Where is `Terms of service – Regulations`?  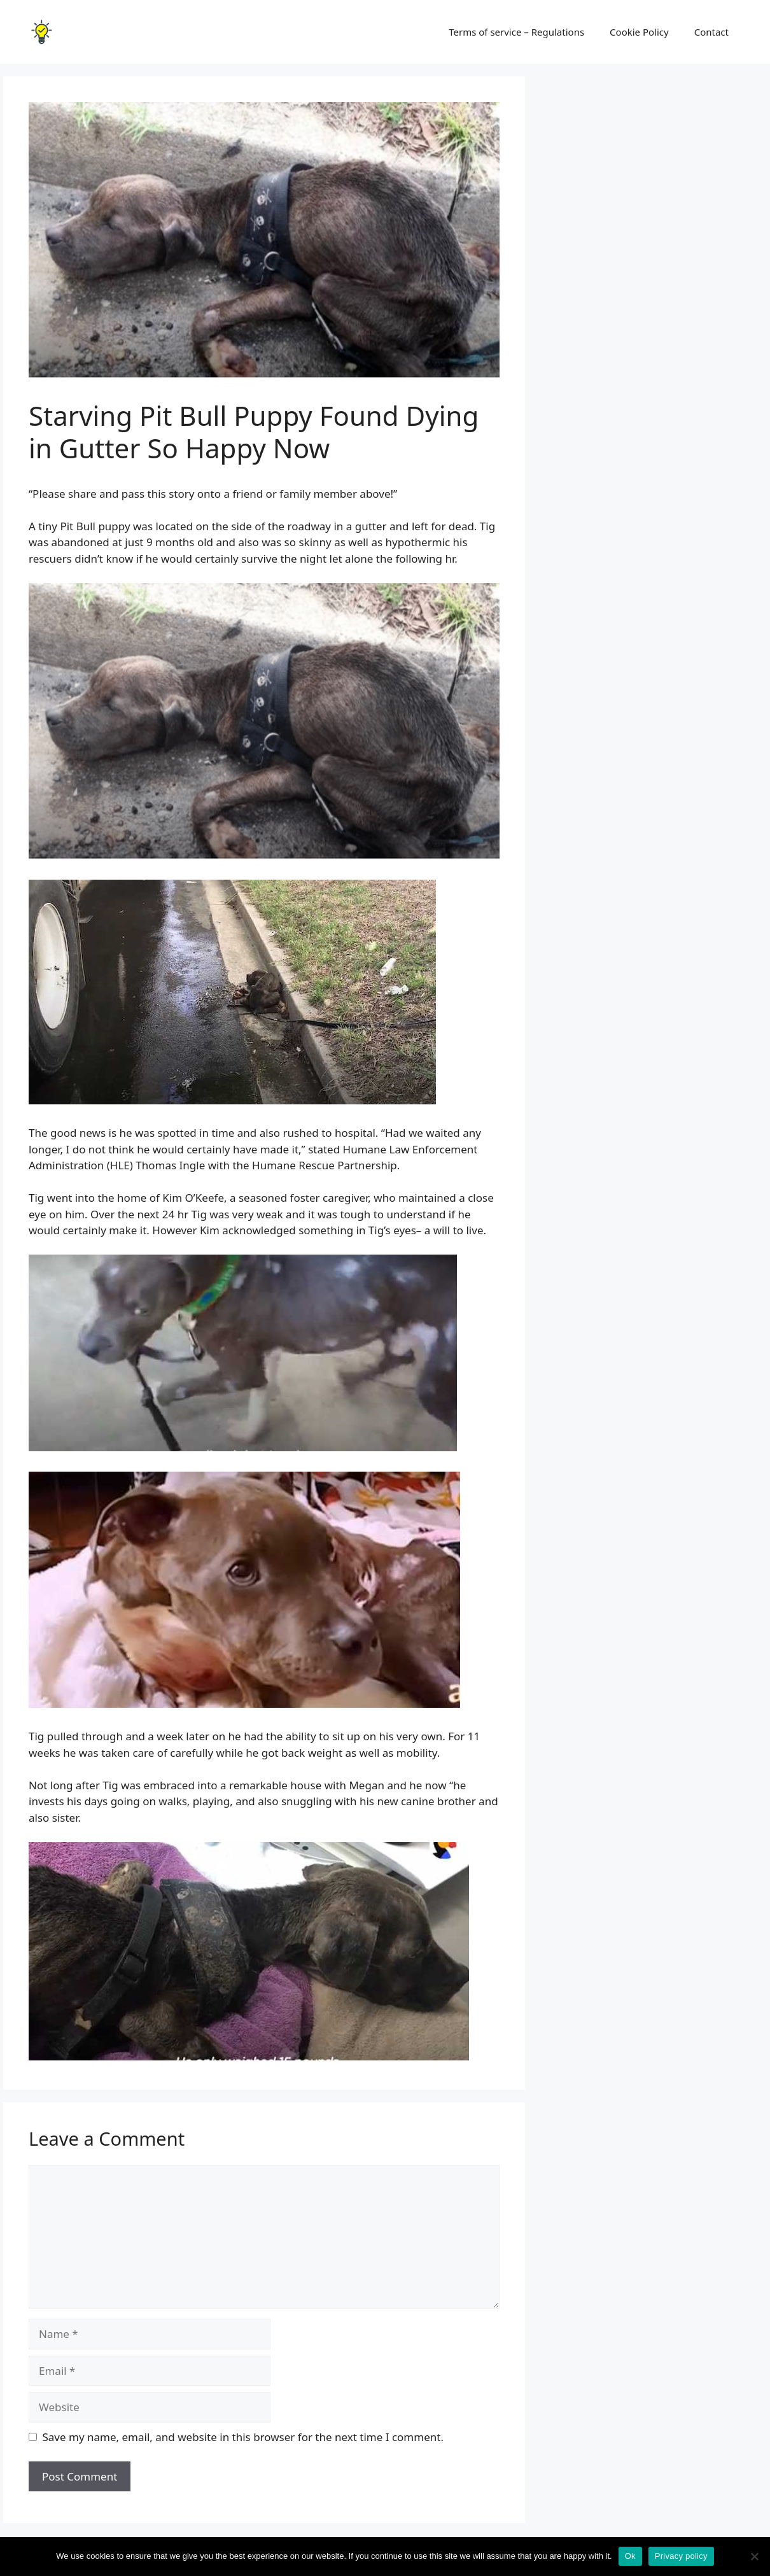 Terms of service – Regulations is located at coordinates (516, 31).